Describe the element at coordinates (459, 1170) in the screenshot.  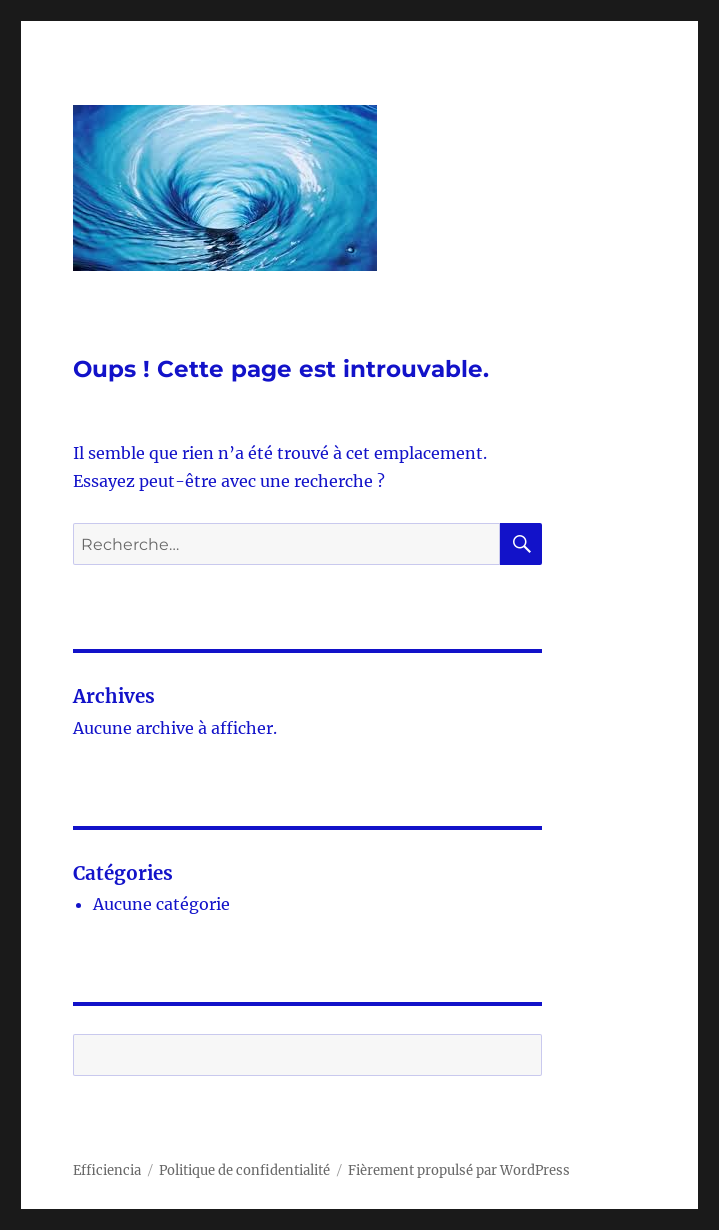
I see `Fièrement propulsé par WordPress` at that location.